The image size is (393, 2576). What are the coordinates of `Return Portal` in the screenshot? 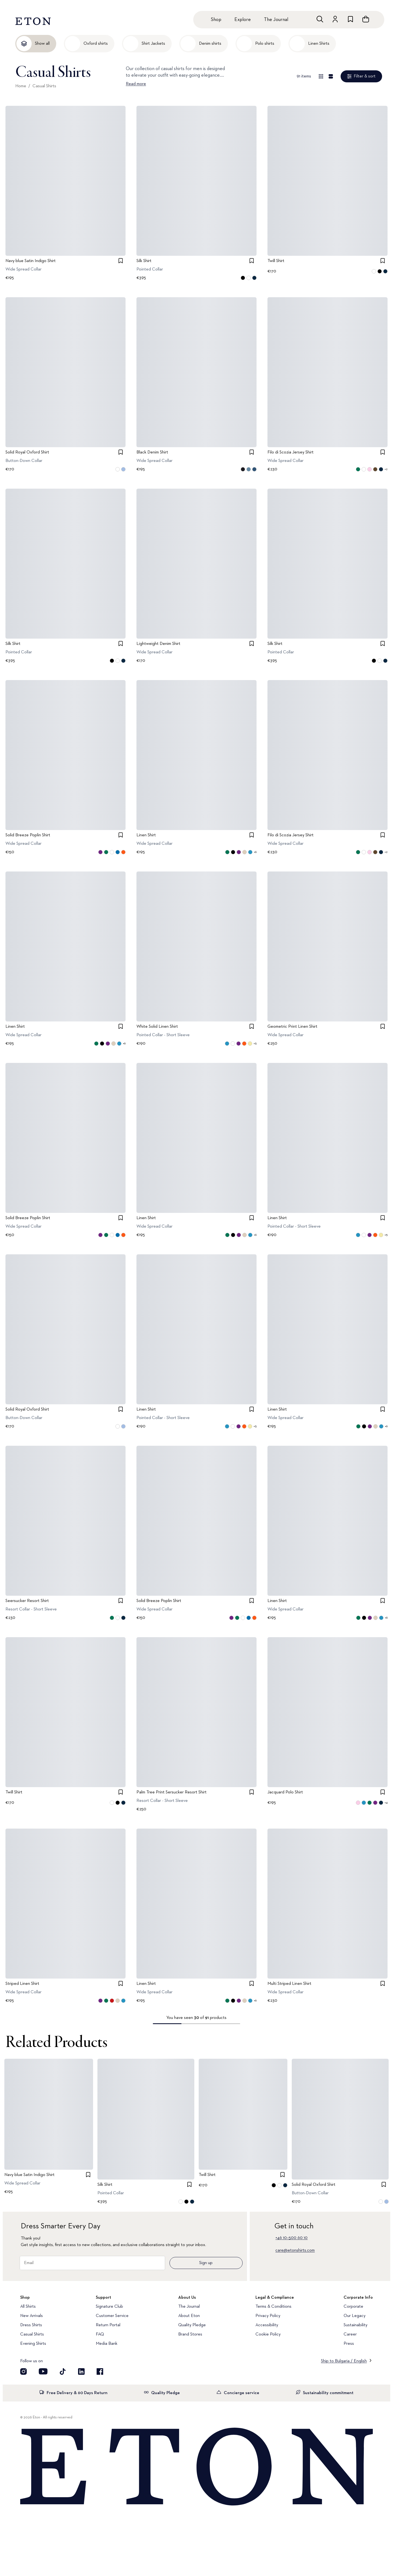 It's located at (108, 2325).